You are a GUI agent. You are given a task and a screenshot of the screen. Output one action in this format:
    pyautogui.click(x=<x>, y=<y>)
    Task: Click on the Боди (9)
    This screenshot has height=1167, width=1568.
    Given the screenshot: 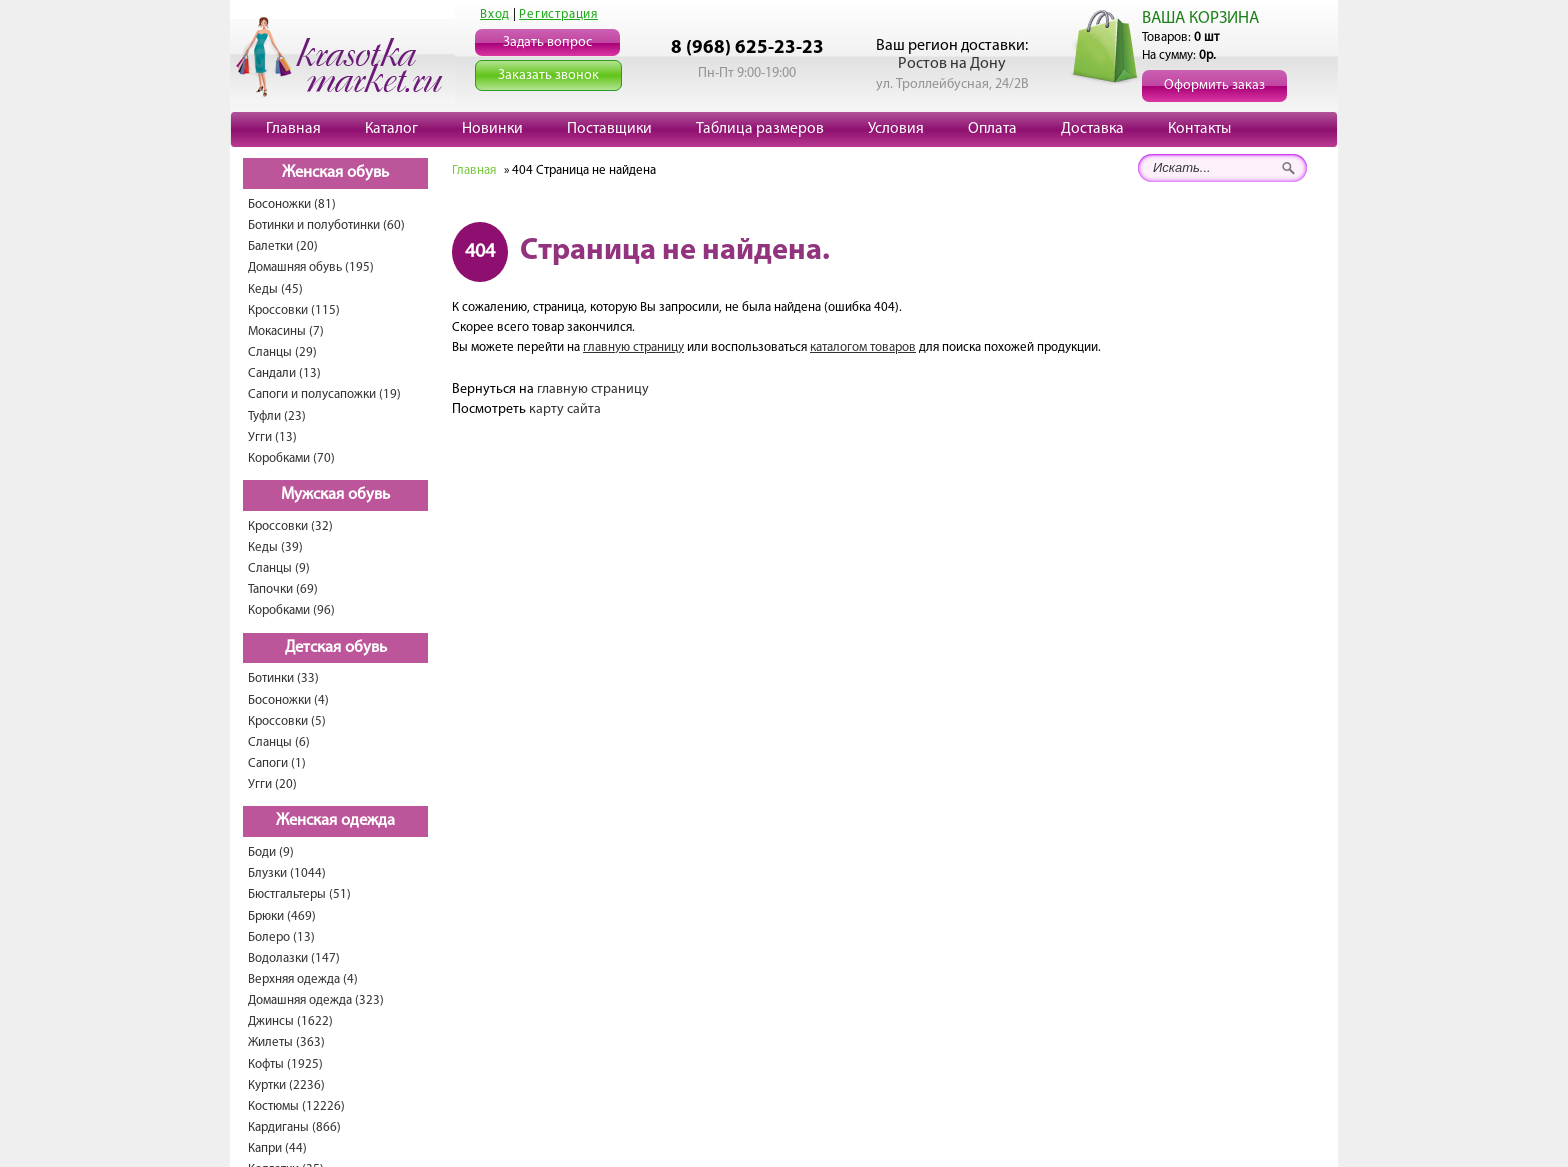 What is the action you would take?
    pyautogui.click(x=271, y=852)
    